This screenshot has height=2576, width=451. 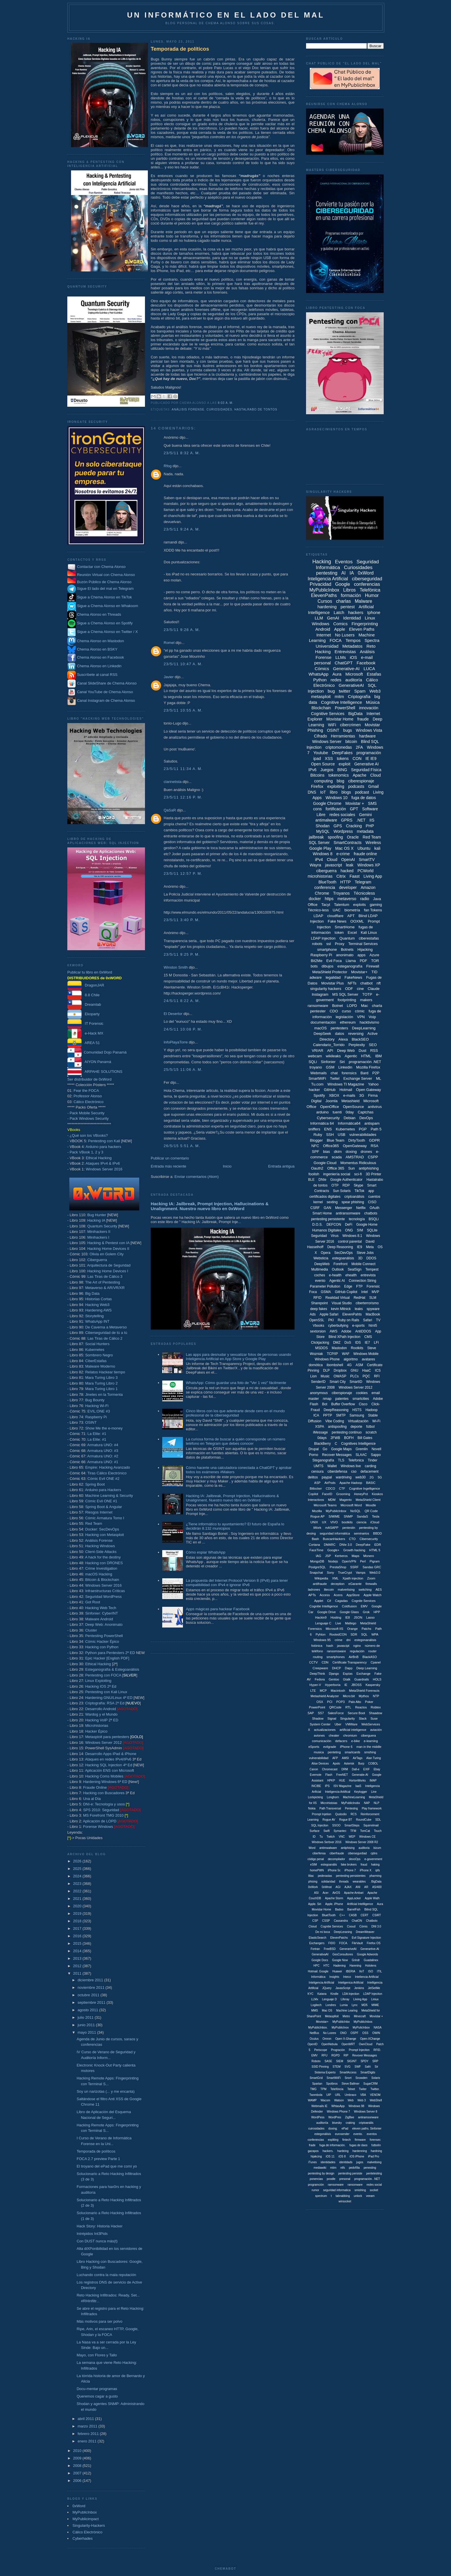 I want to click on cuentos, so click(x=374, y=1197).